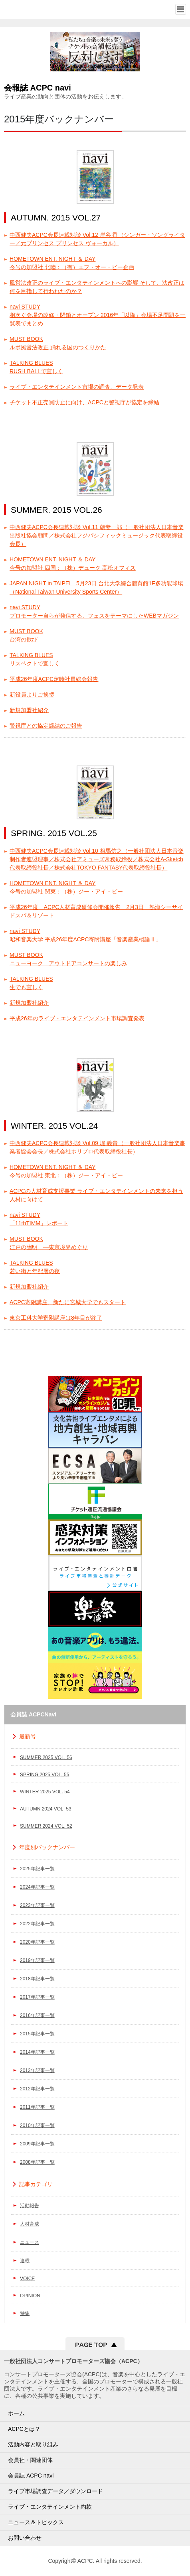  I want to click on 中西健夫ACPC会長連載対談 Vol.11 朝妻一郎, so click(97, 535).